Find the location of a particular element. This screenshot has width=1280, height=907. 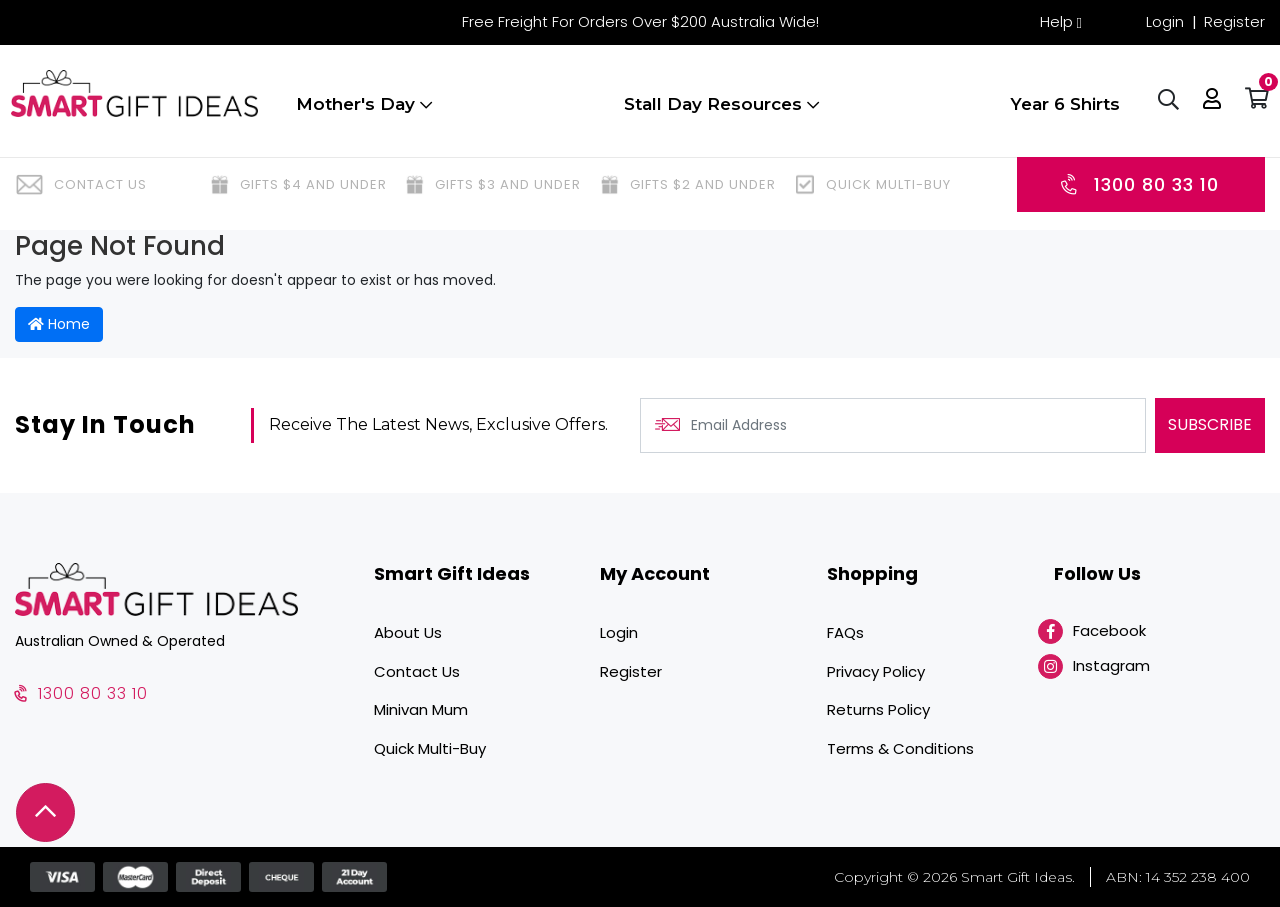

About Us is located at coordinates (408, 632).